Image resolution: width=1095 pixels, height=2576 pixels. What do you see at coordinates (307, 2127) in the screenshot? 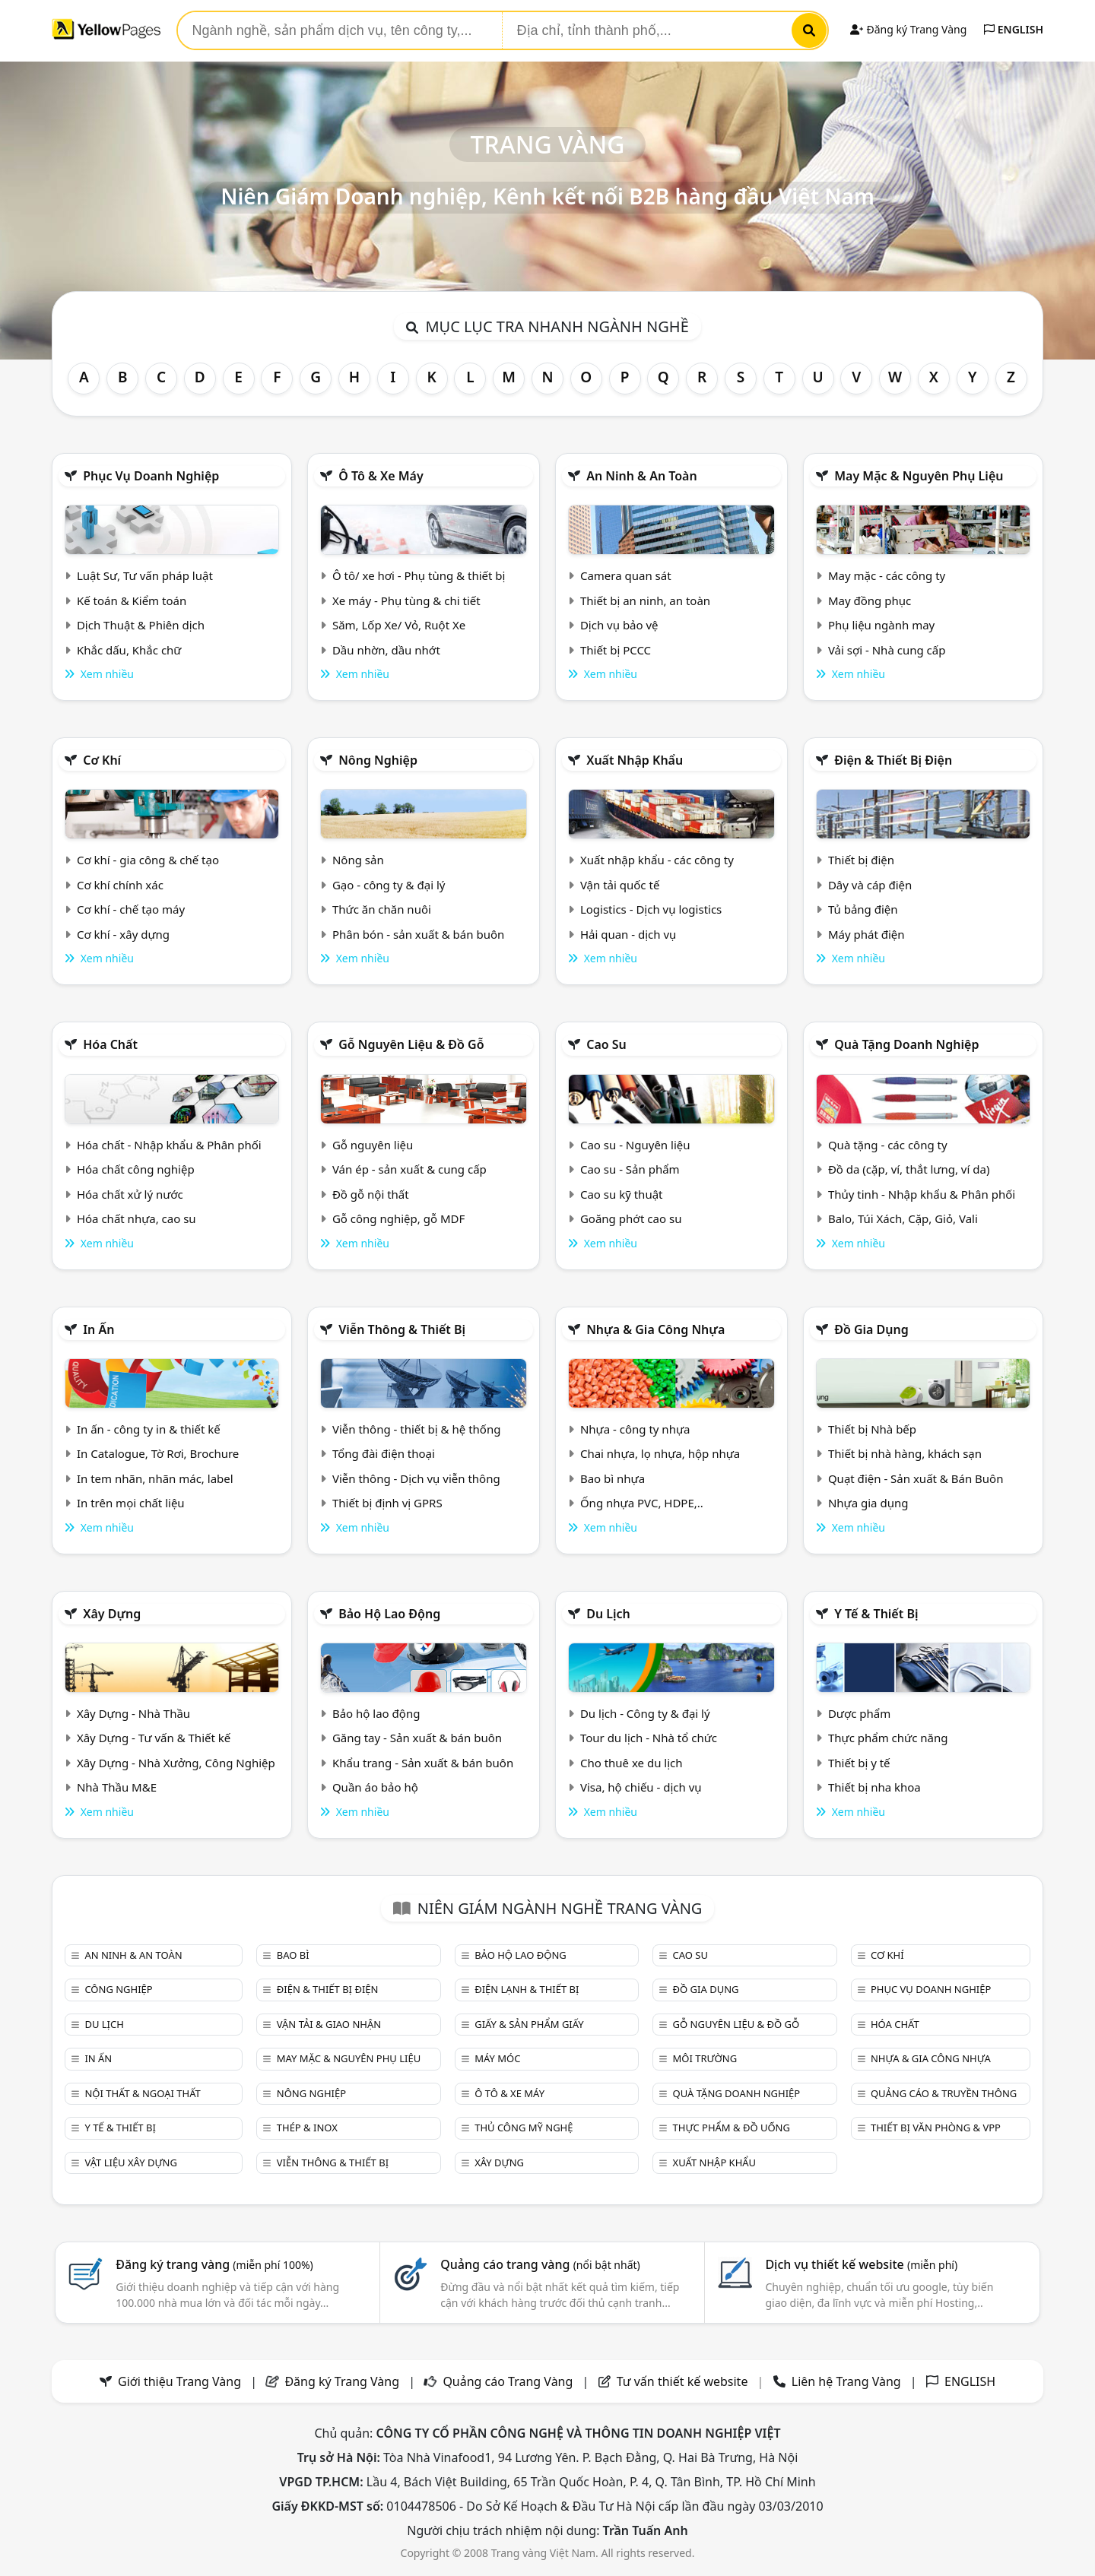
I see `Thép & Inox` at bounding box center [307, 2127].